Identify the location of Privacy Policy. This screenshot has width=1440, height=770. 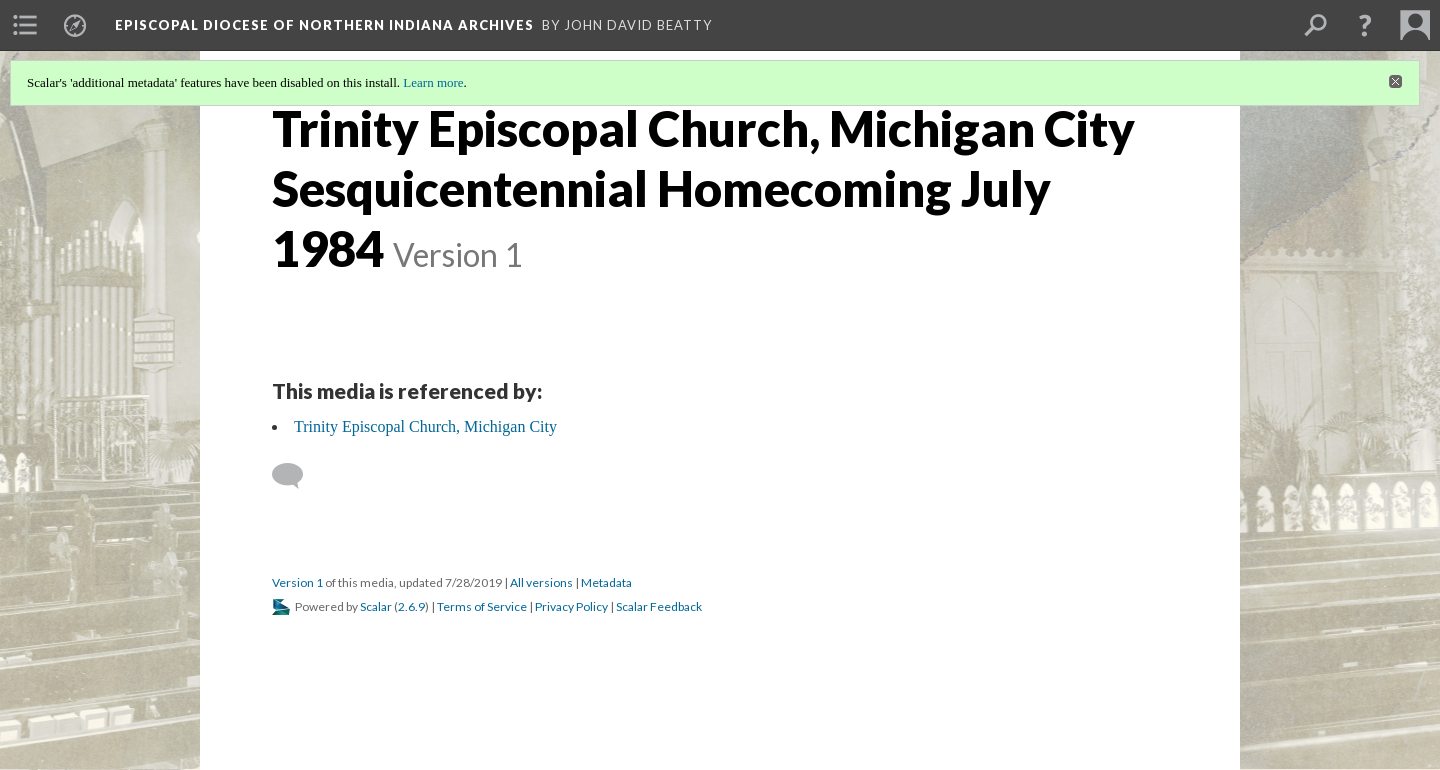
(571, 606).